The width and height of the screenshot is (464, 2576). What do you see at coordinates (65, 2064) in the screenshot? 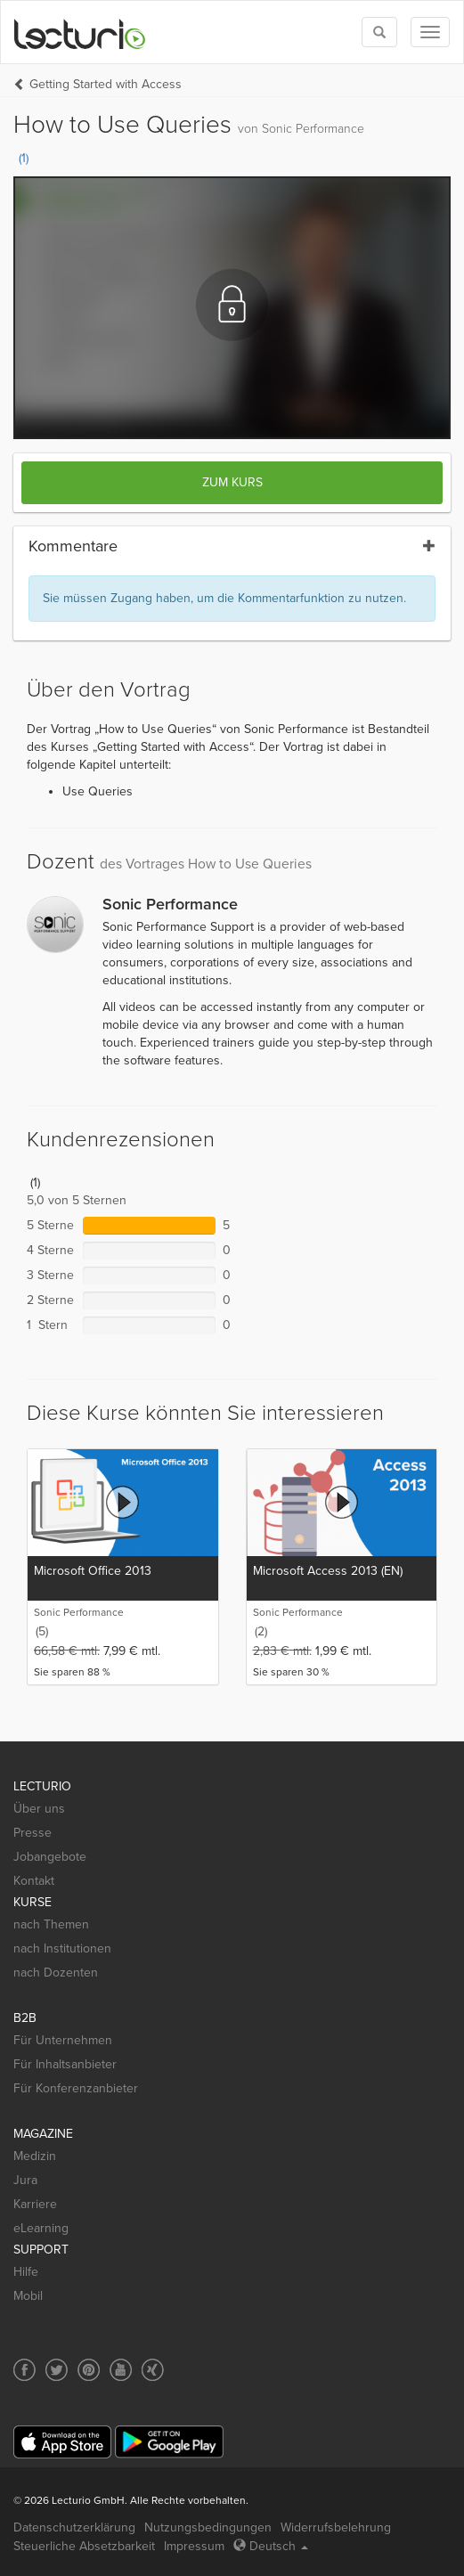
I see `Für Inhaltsanbieter` at bounding box center [65, 2064].